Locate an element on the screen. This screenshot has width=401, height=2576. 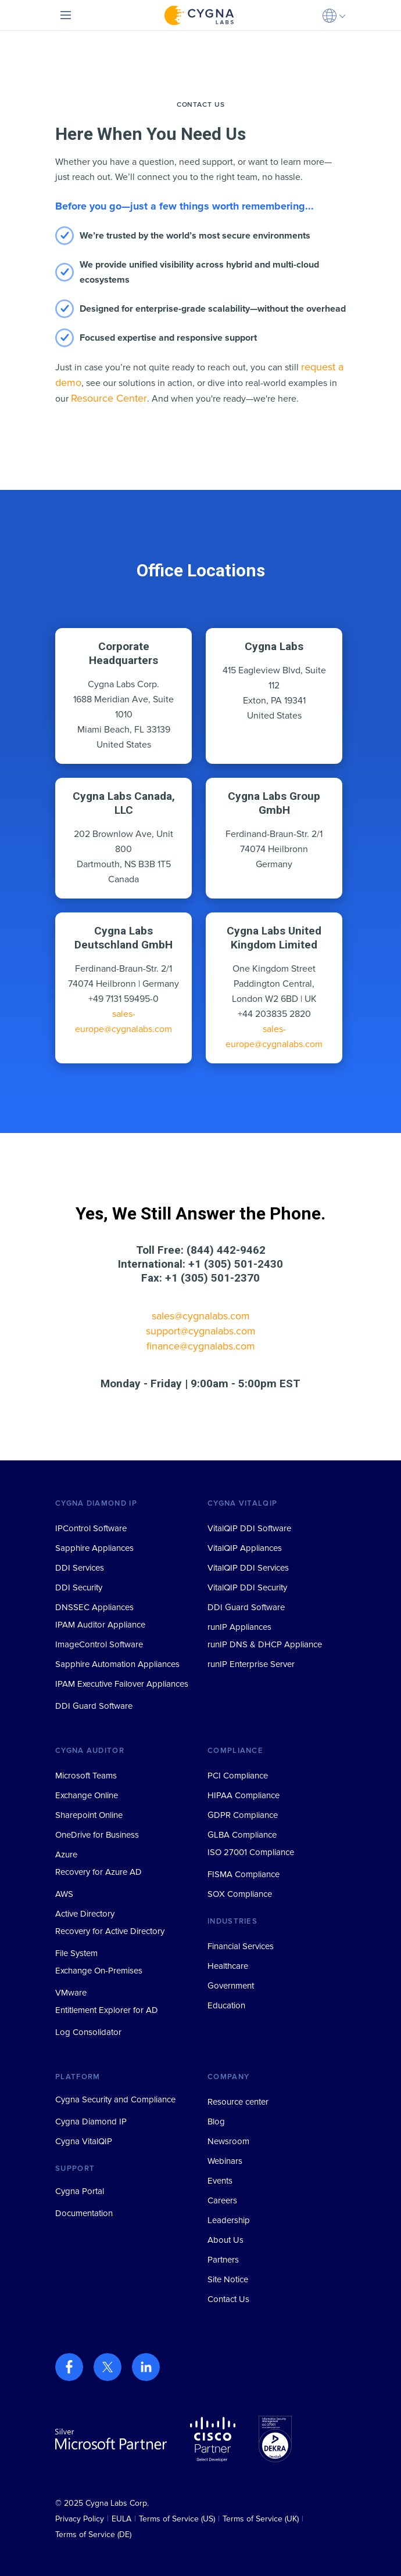
FISMA Compliance is located at coordinates (243, 1874).